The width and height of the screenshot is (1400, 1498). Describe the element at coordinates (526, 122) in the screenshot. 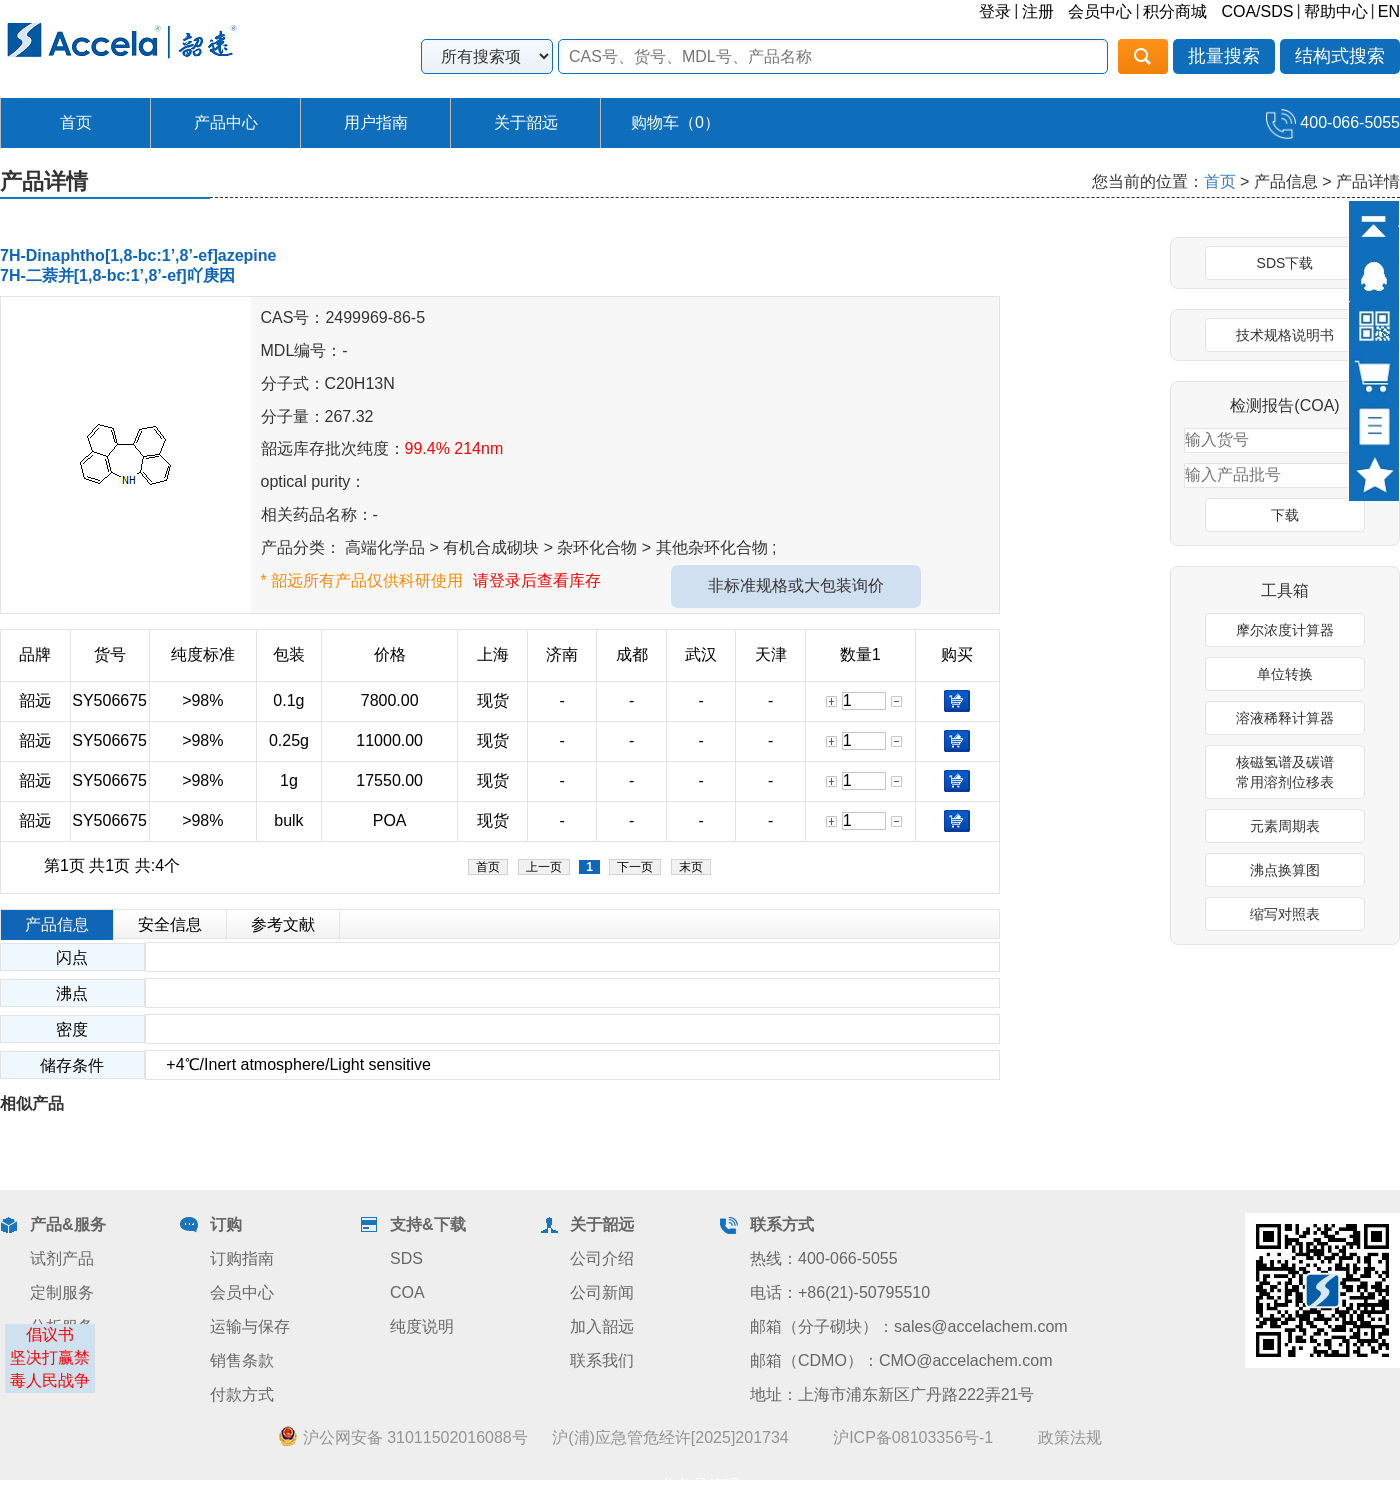

I see `关于韶远` at that location.